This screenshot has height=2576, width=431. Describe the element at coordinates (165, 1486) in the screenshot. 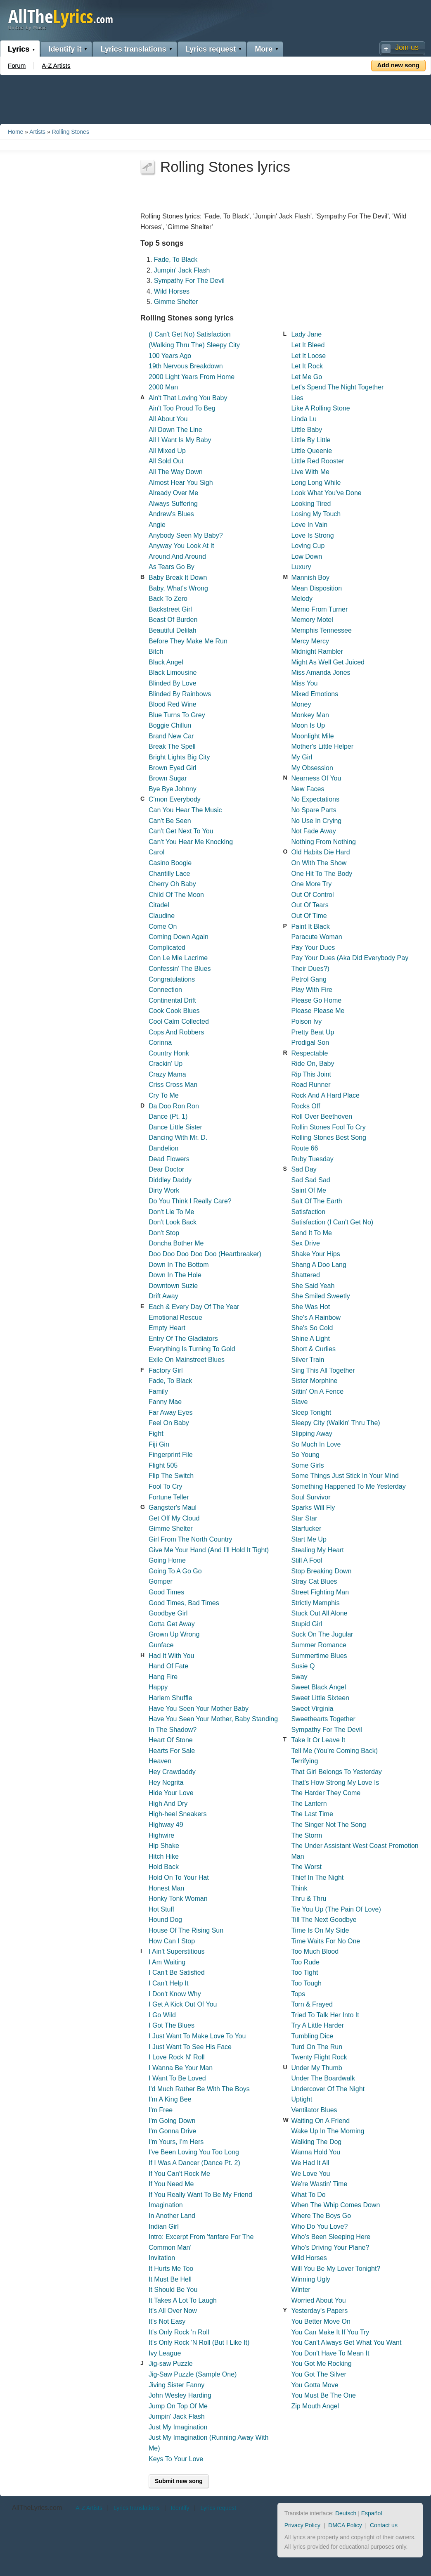

I see `Fool To Cry` at that location.